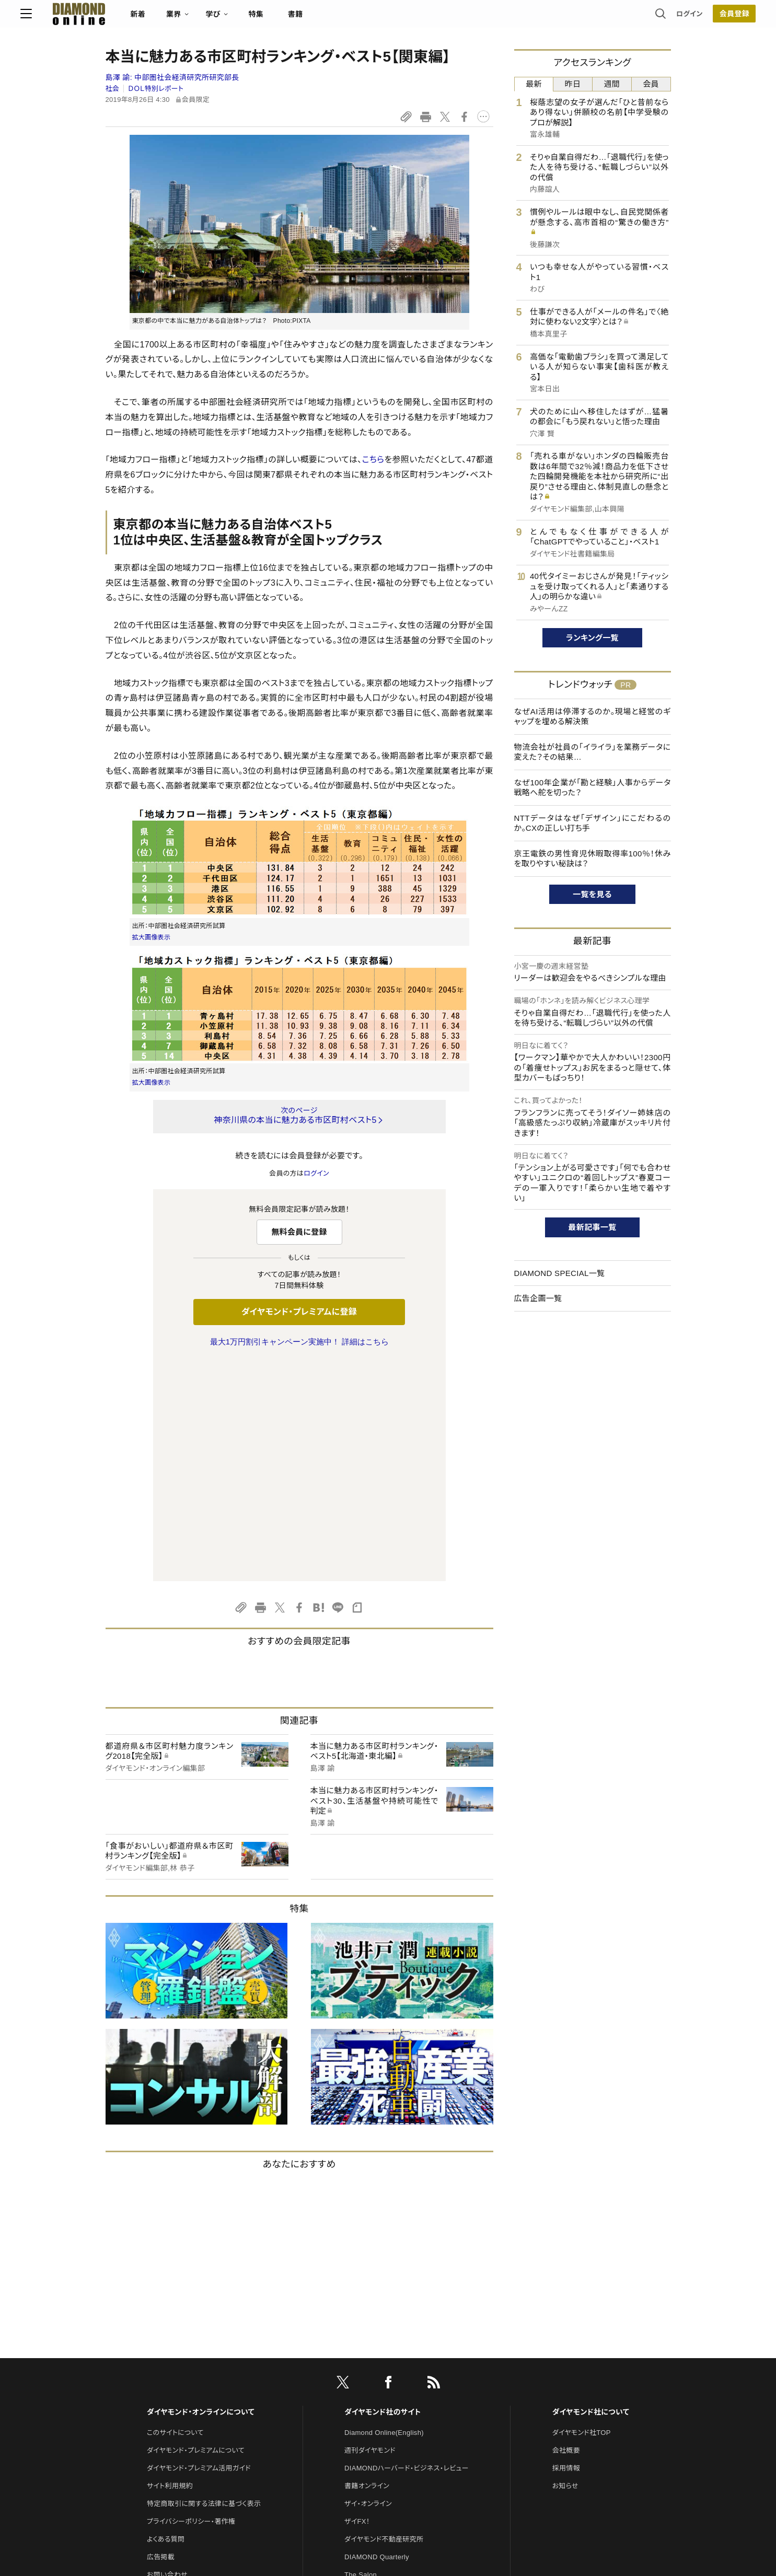  Describe the element at coordinates (649, 18) in the screenshot. I see `会員登録` at that location.